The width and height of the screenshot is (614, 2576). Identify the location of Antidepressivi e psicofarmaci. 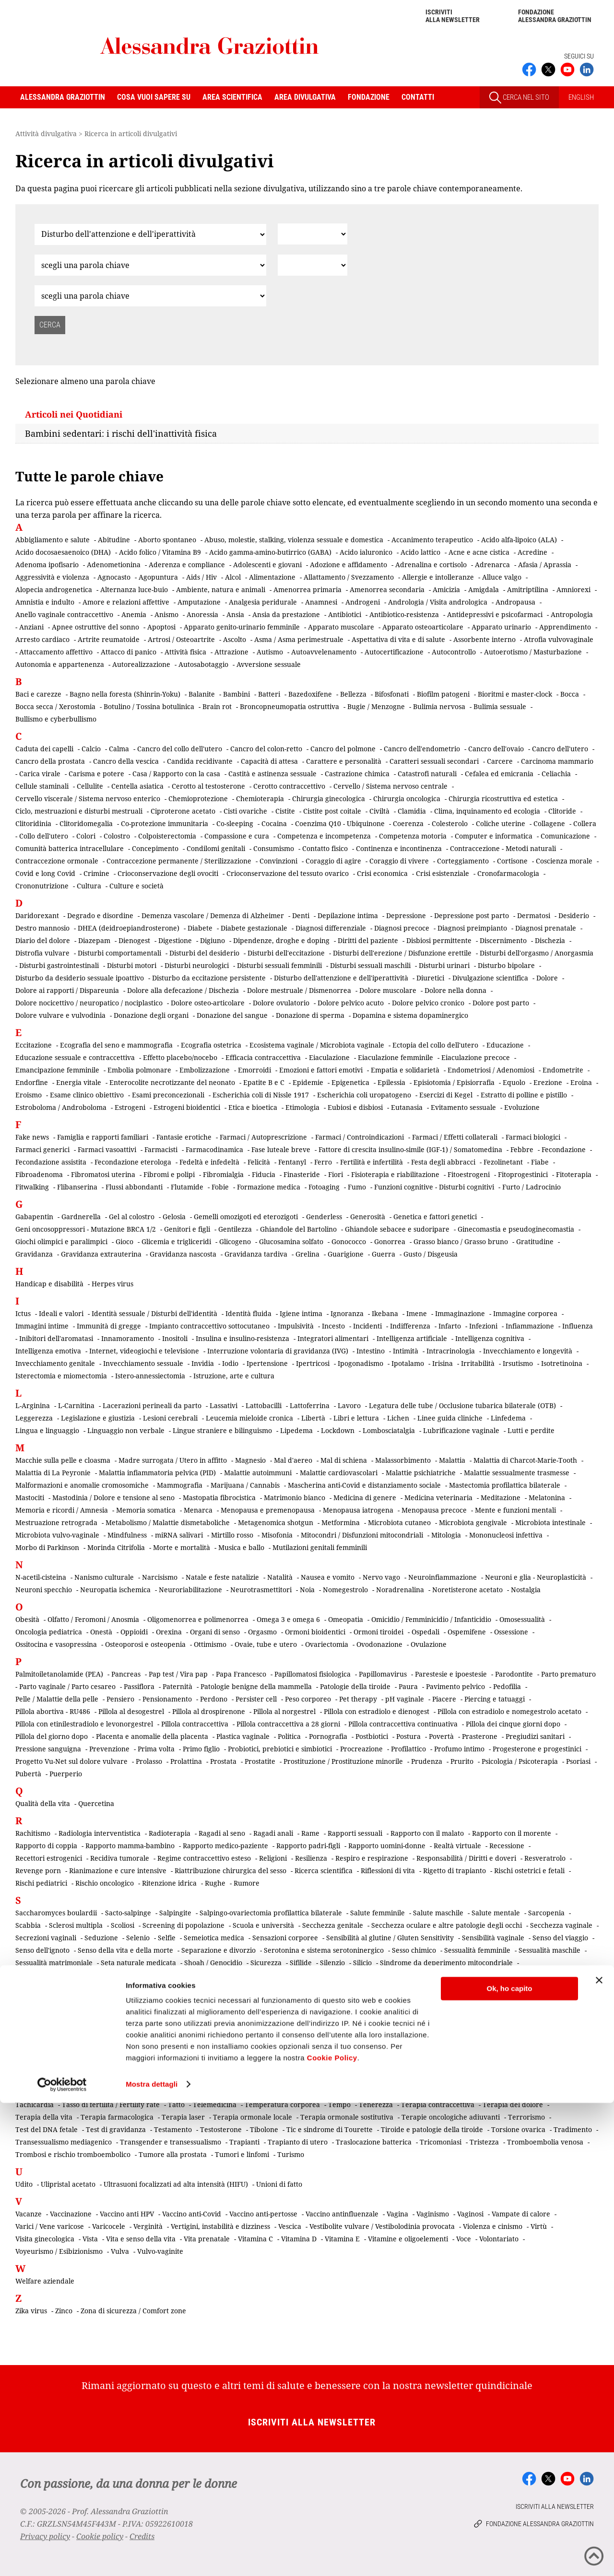
(495, 614).